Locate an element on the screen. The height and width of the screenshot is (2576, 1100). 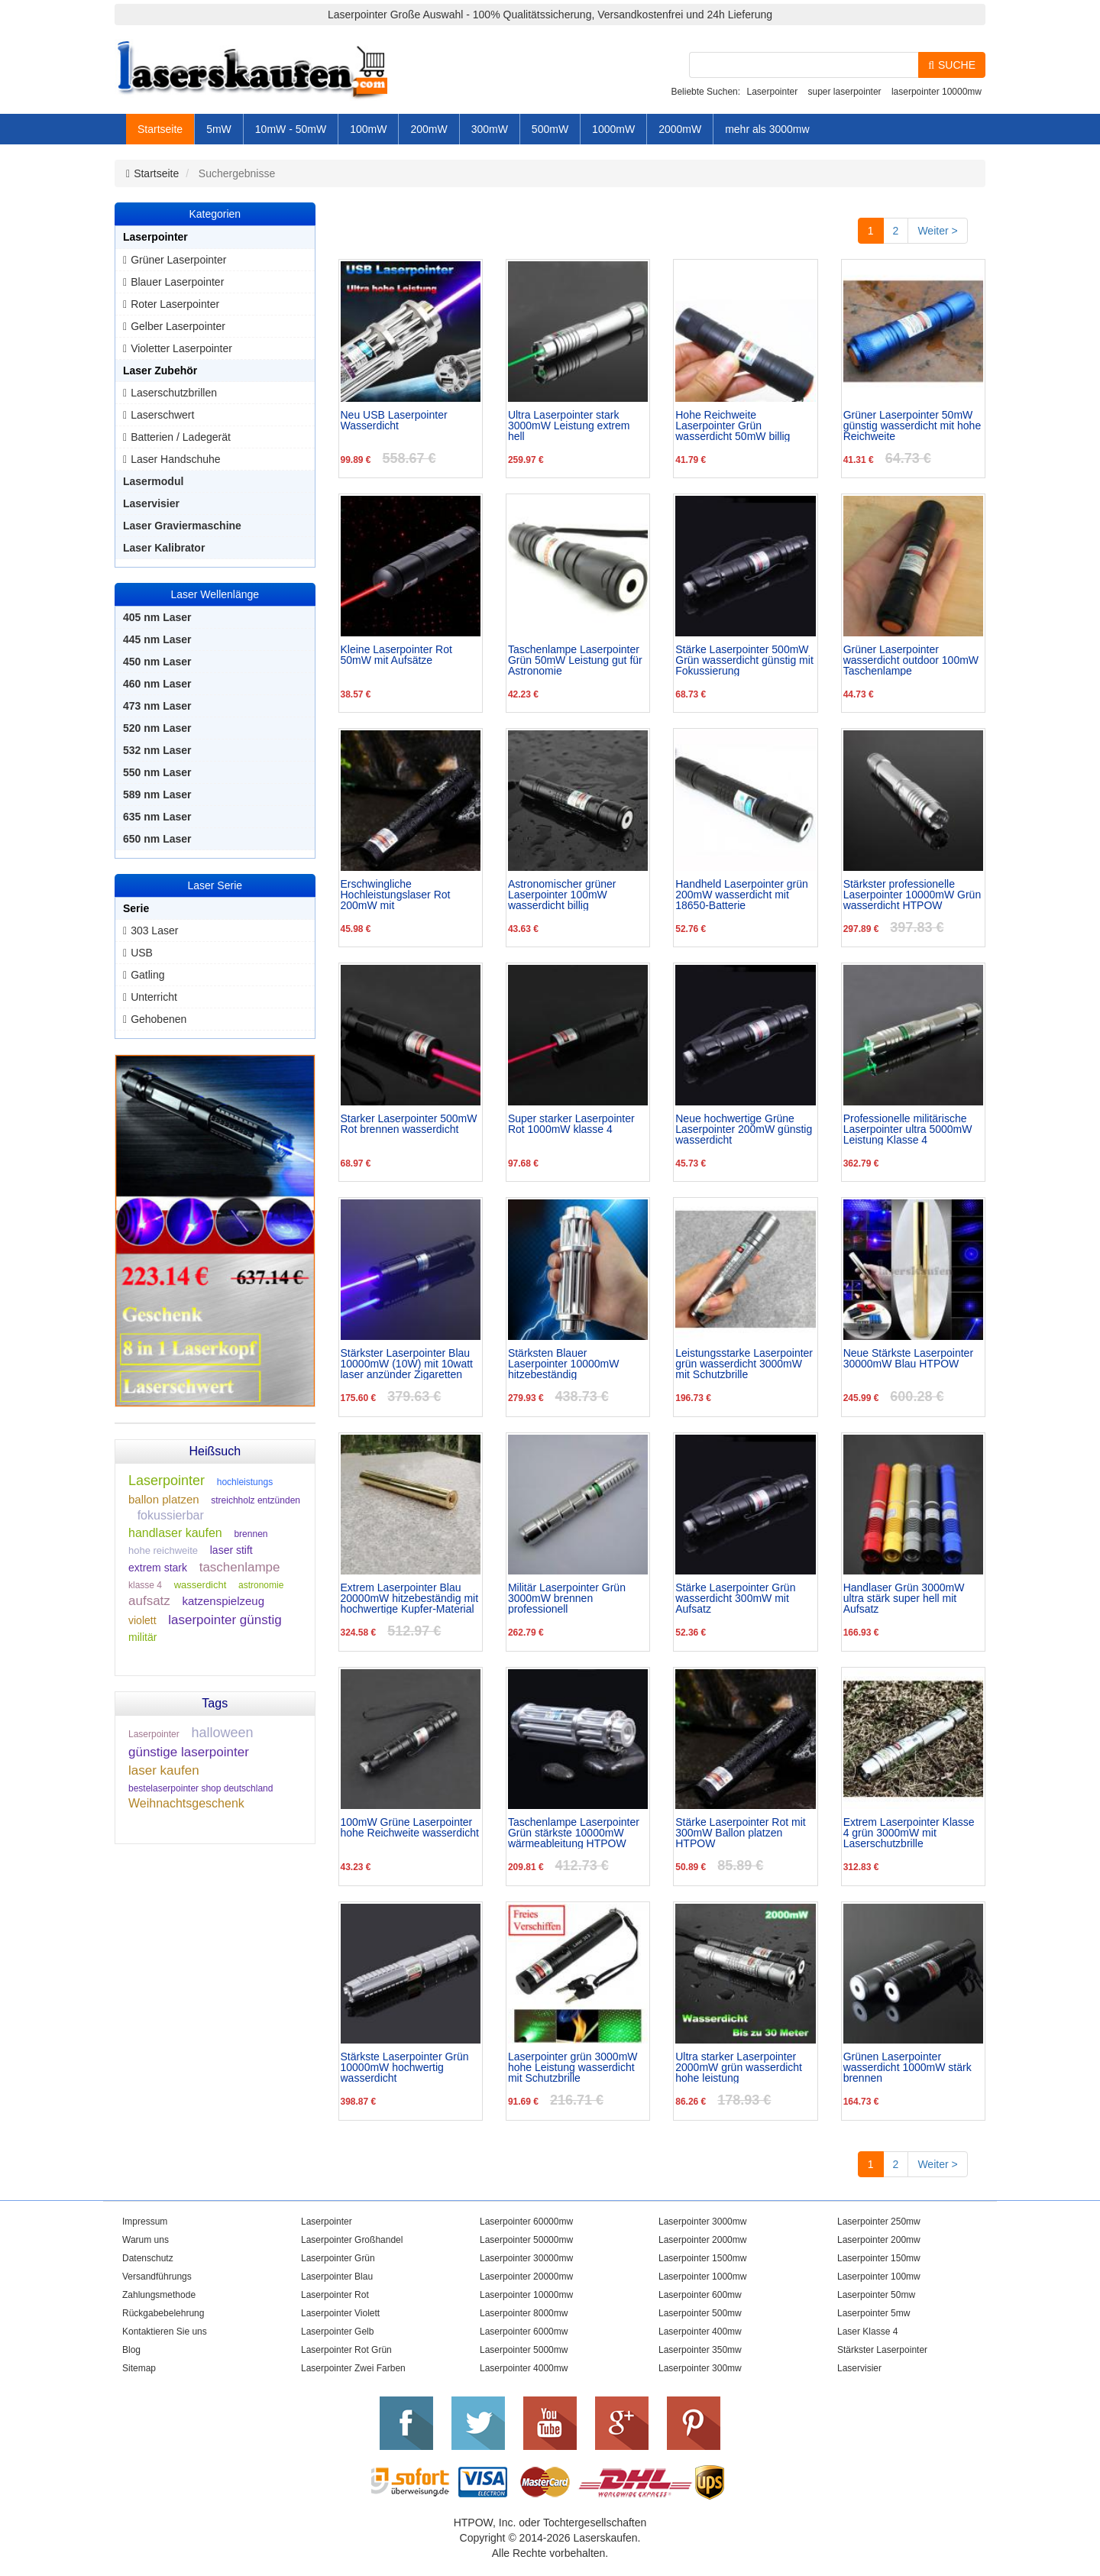
Rückgabebelehrung is located at coordinates (163, 2313).